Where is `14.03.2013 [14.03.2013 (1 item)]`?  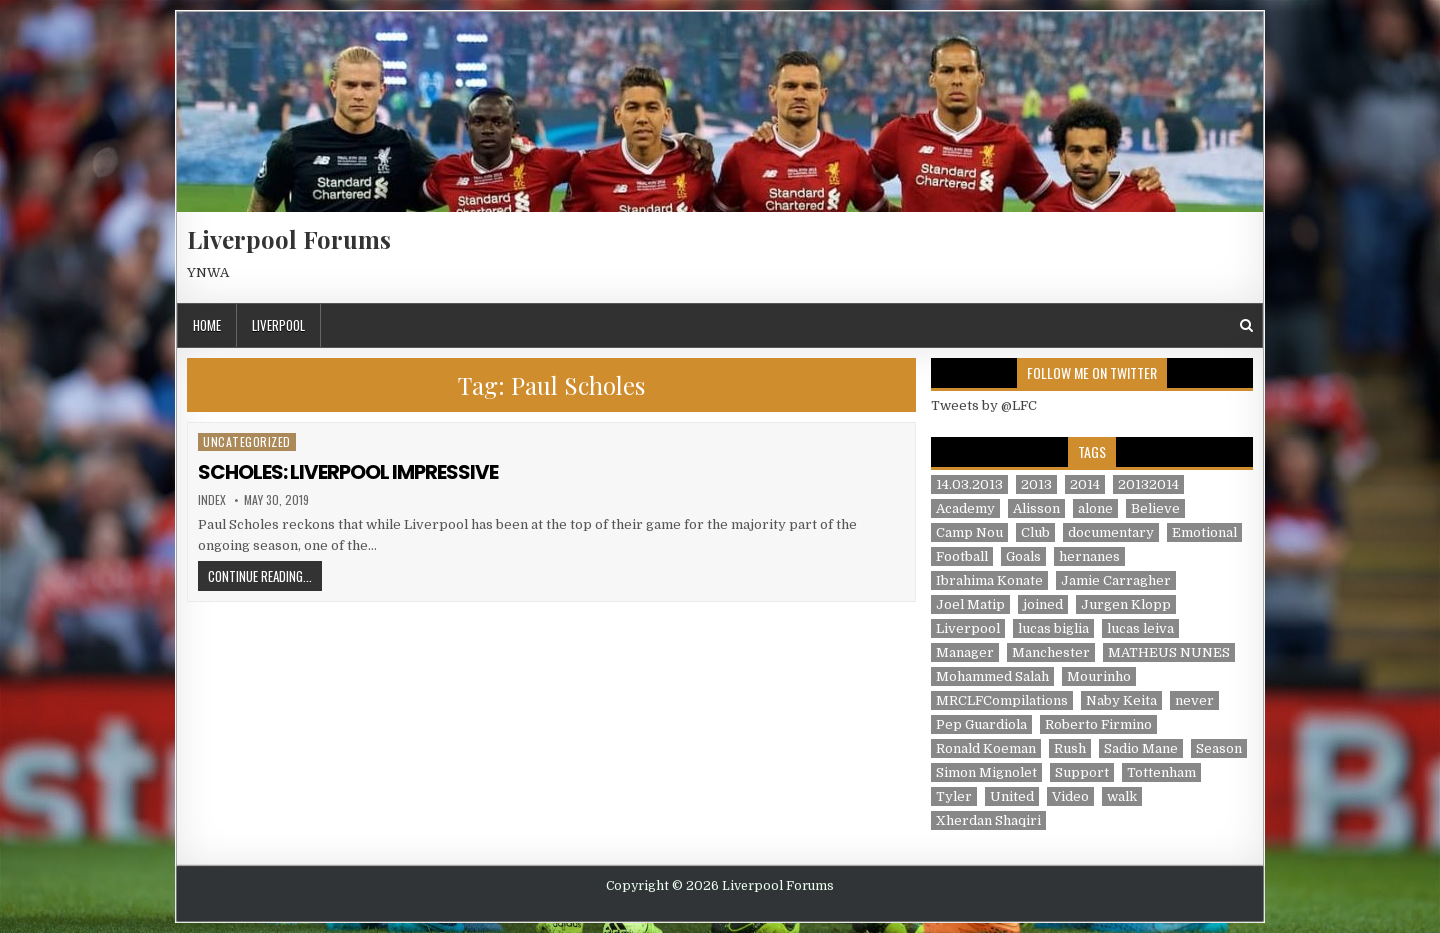 14.03.2013 [14.03.2013 (1 item)] is located at coordinates (969, 484).